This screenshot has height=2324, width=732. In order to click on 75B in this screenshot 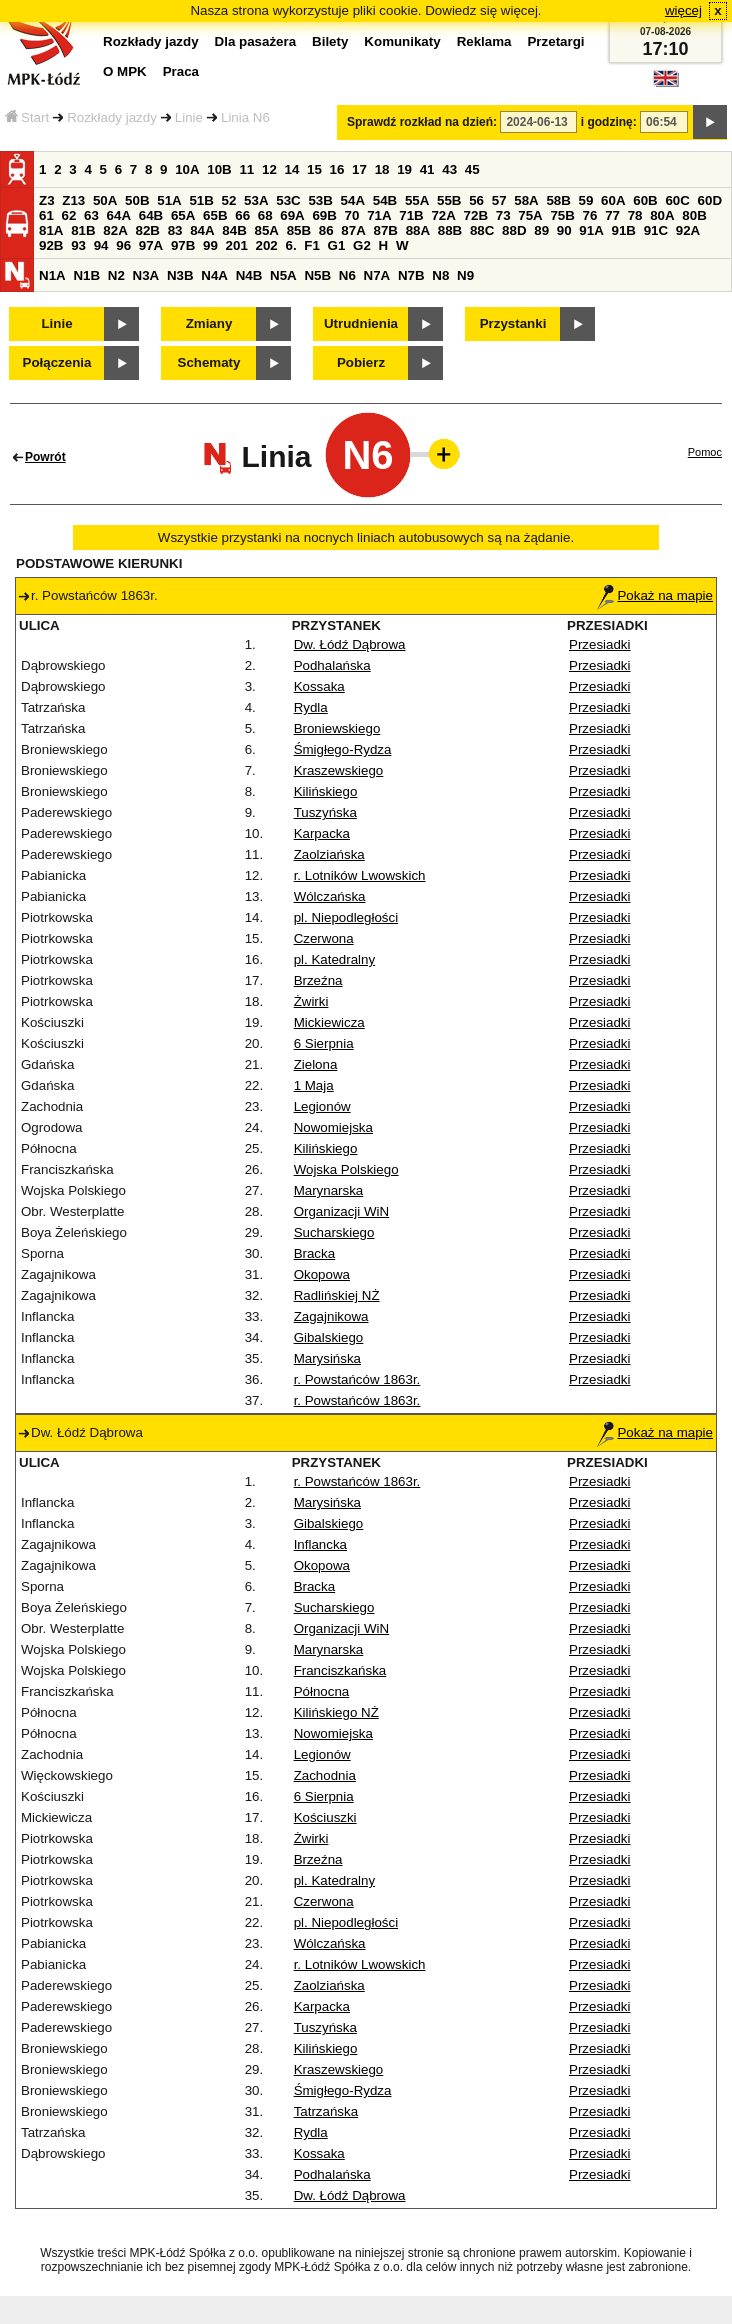, I will do `click(562, 215)`.